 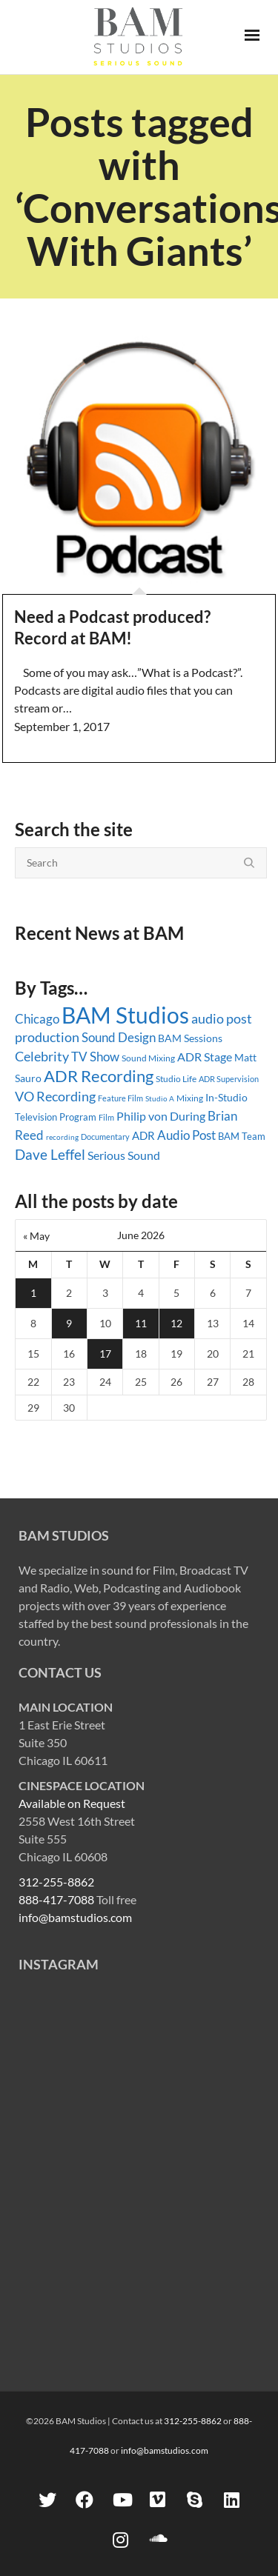 What do you see at coordinates (186, 1135) in the screenshot?
I see `Audio Post` at bounding box center [186, 1135].